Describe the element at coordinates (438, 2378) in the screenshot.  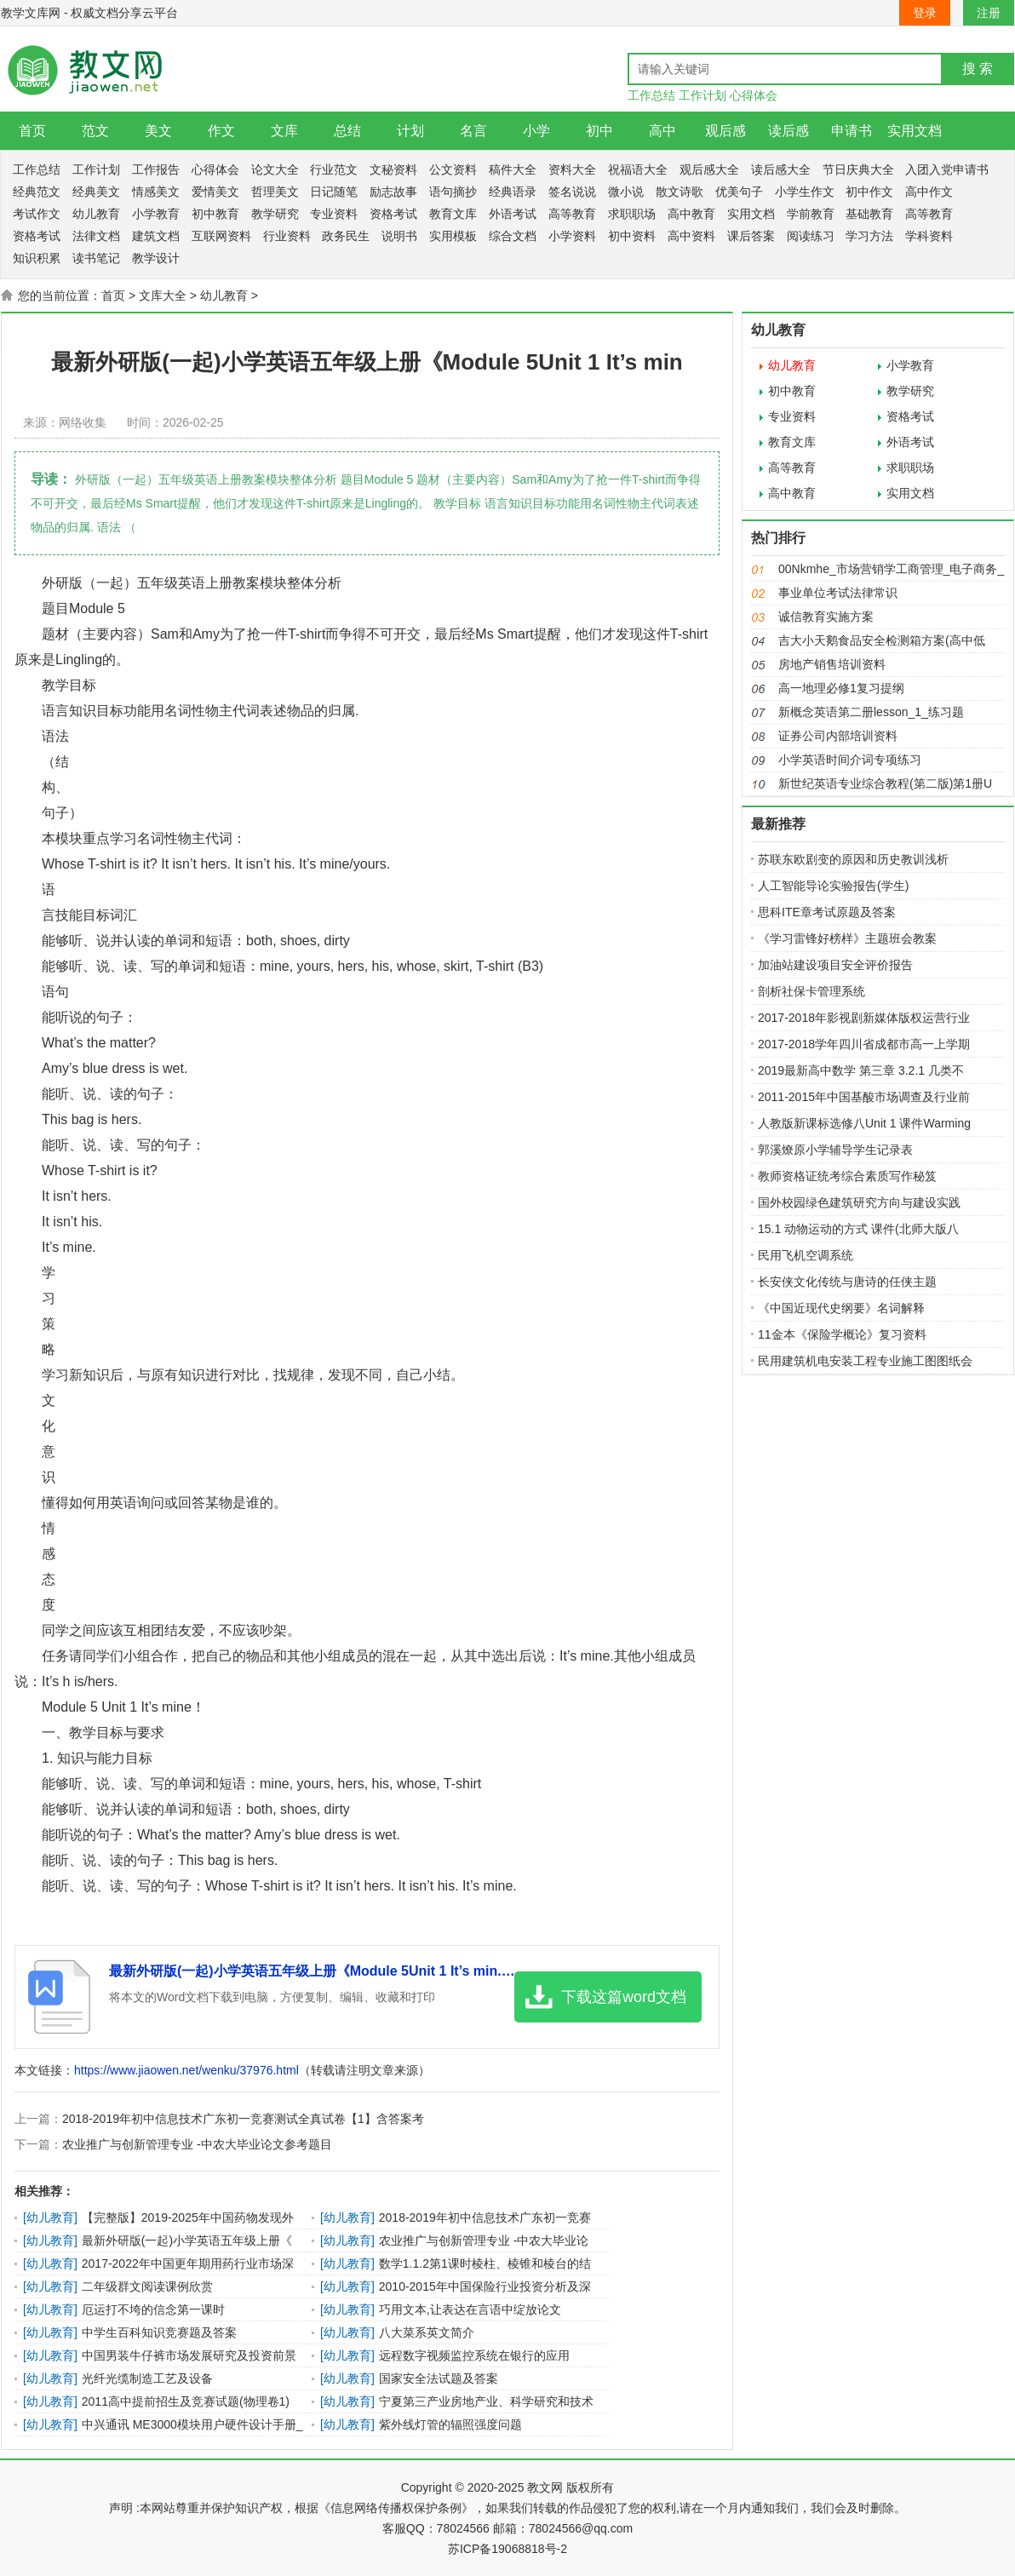
I see `国家安全法试题及答案` at that location.